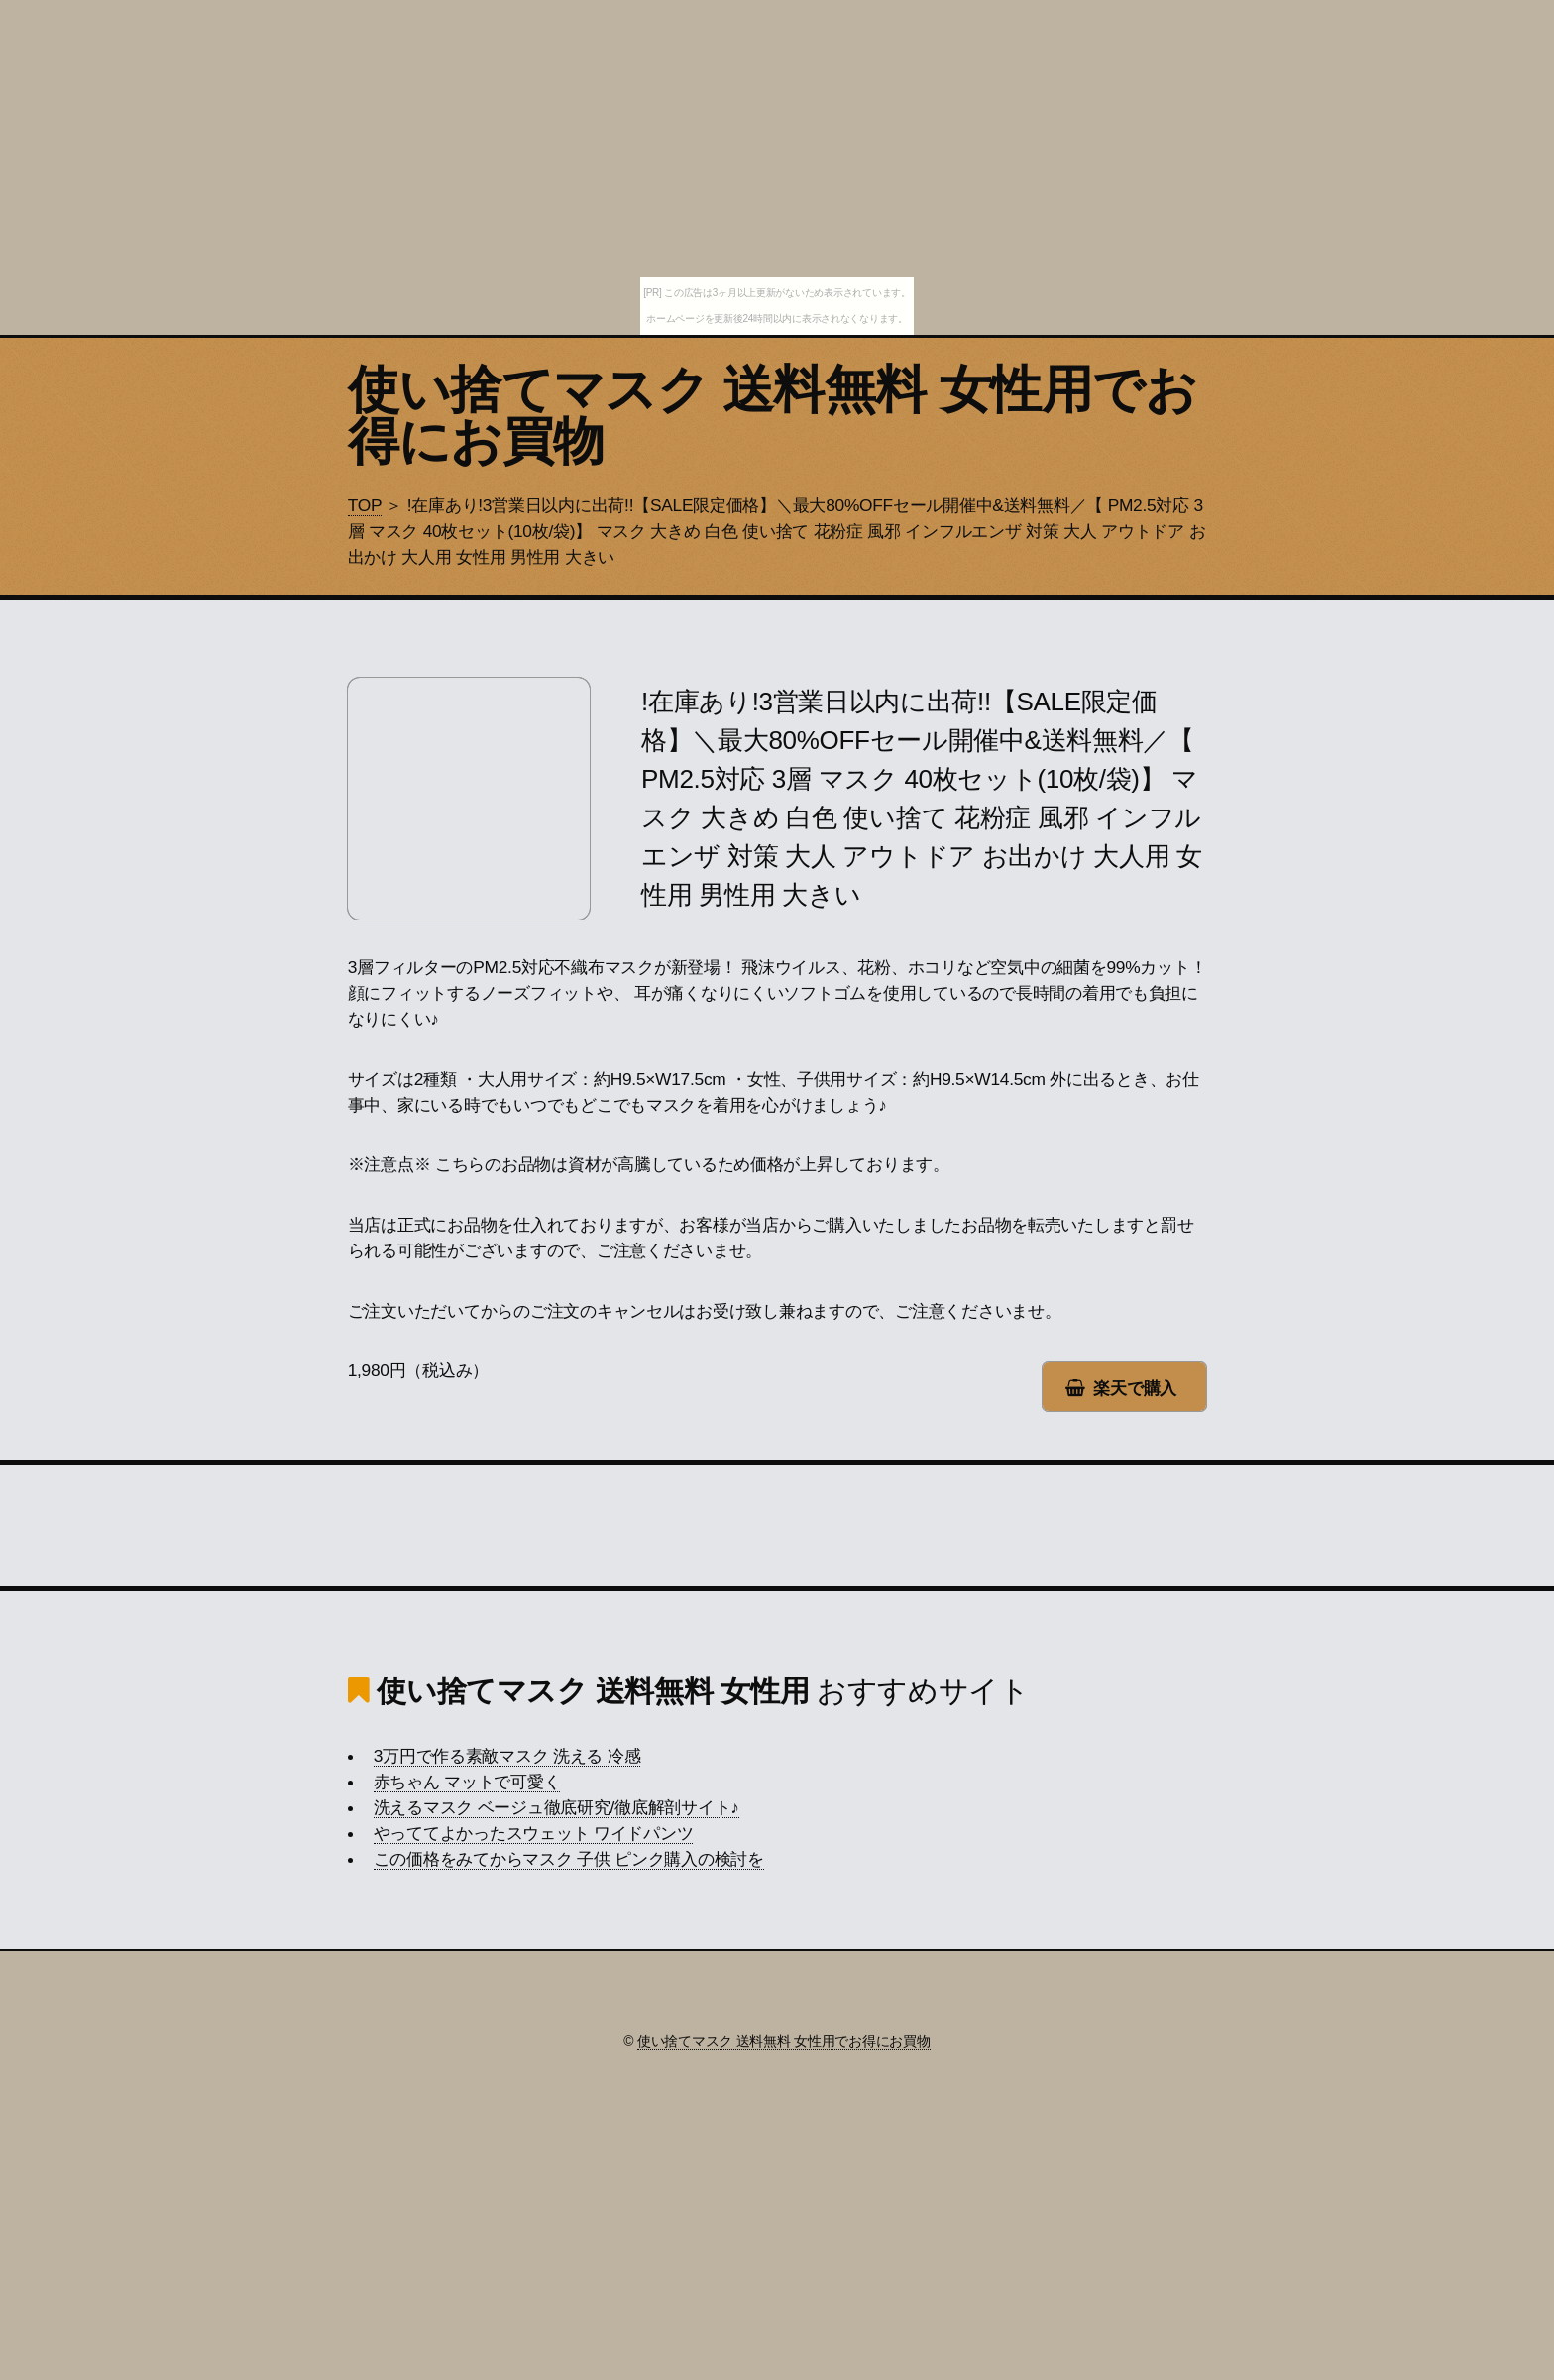 This screenshot has width=1554, height=2380. Describe the element at coordinates (365, 505) in the screenshot. I see `TOP` at that location.